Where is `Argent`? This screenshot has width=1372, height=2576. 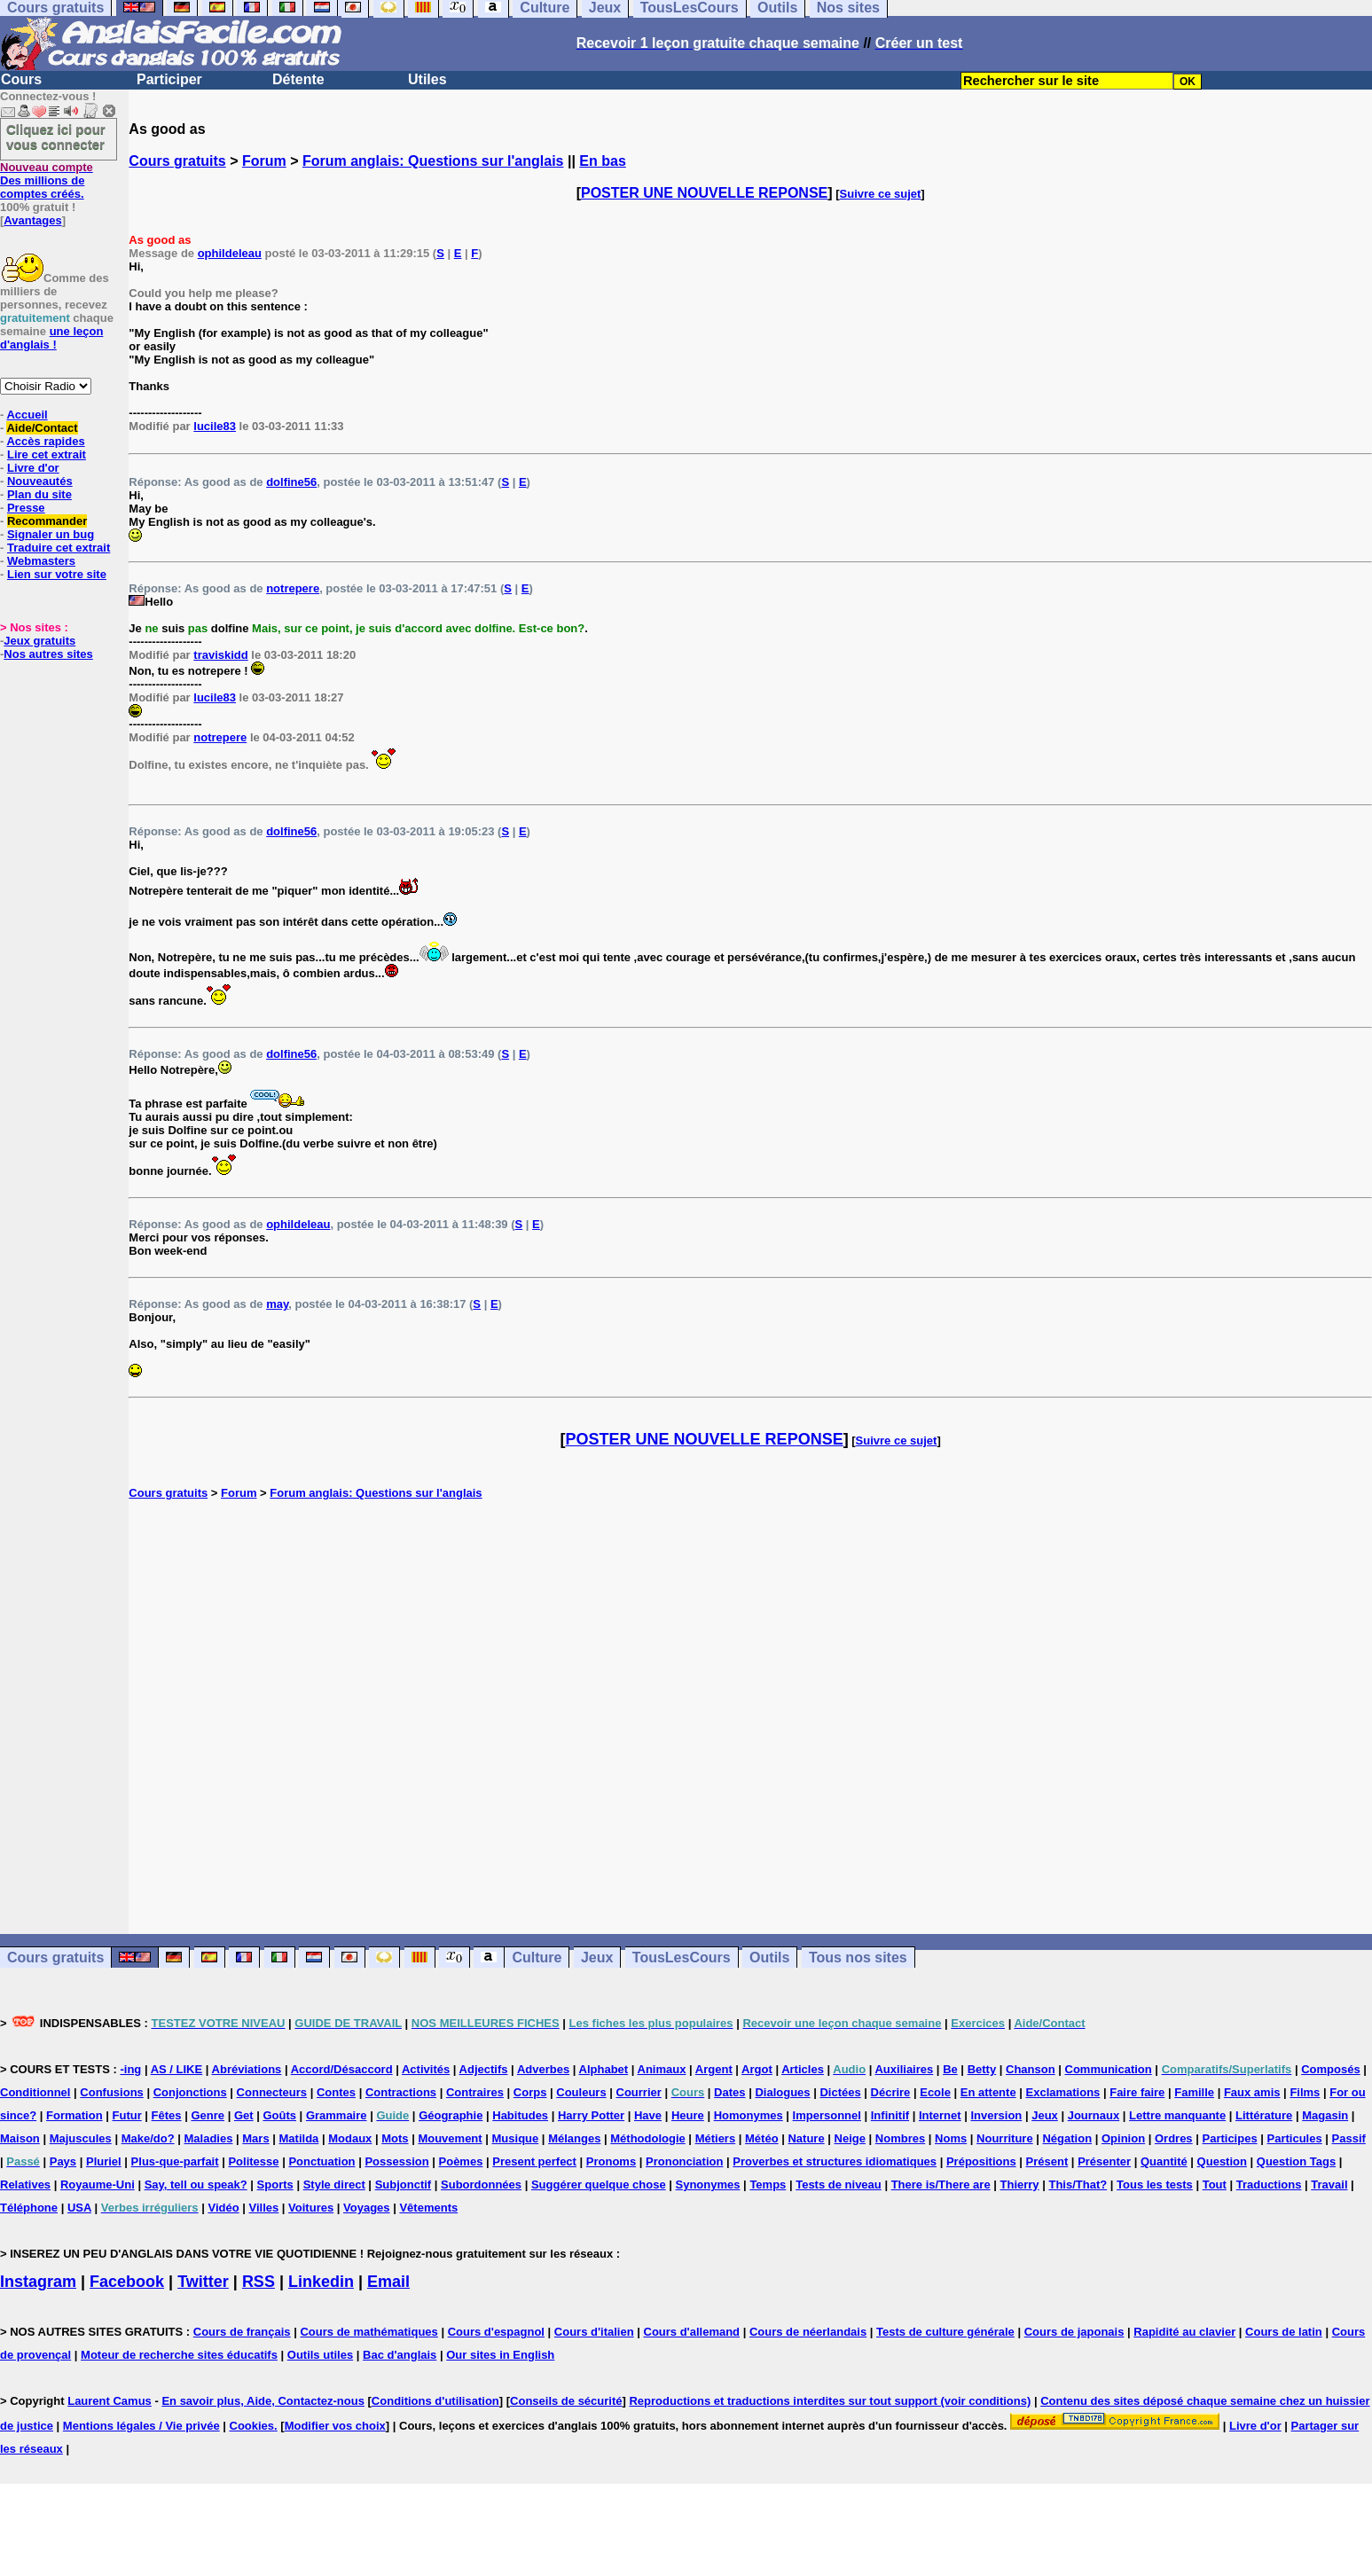
Argent is located at coordinates (714, 2069).